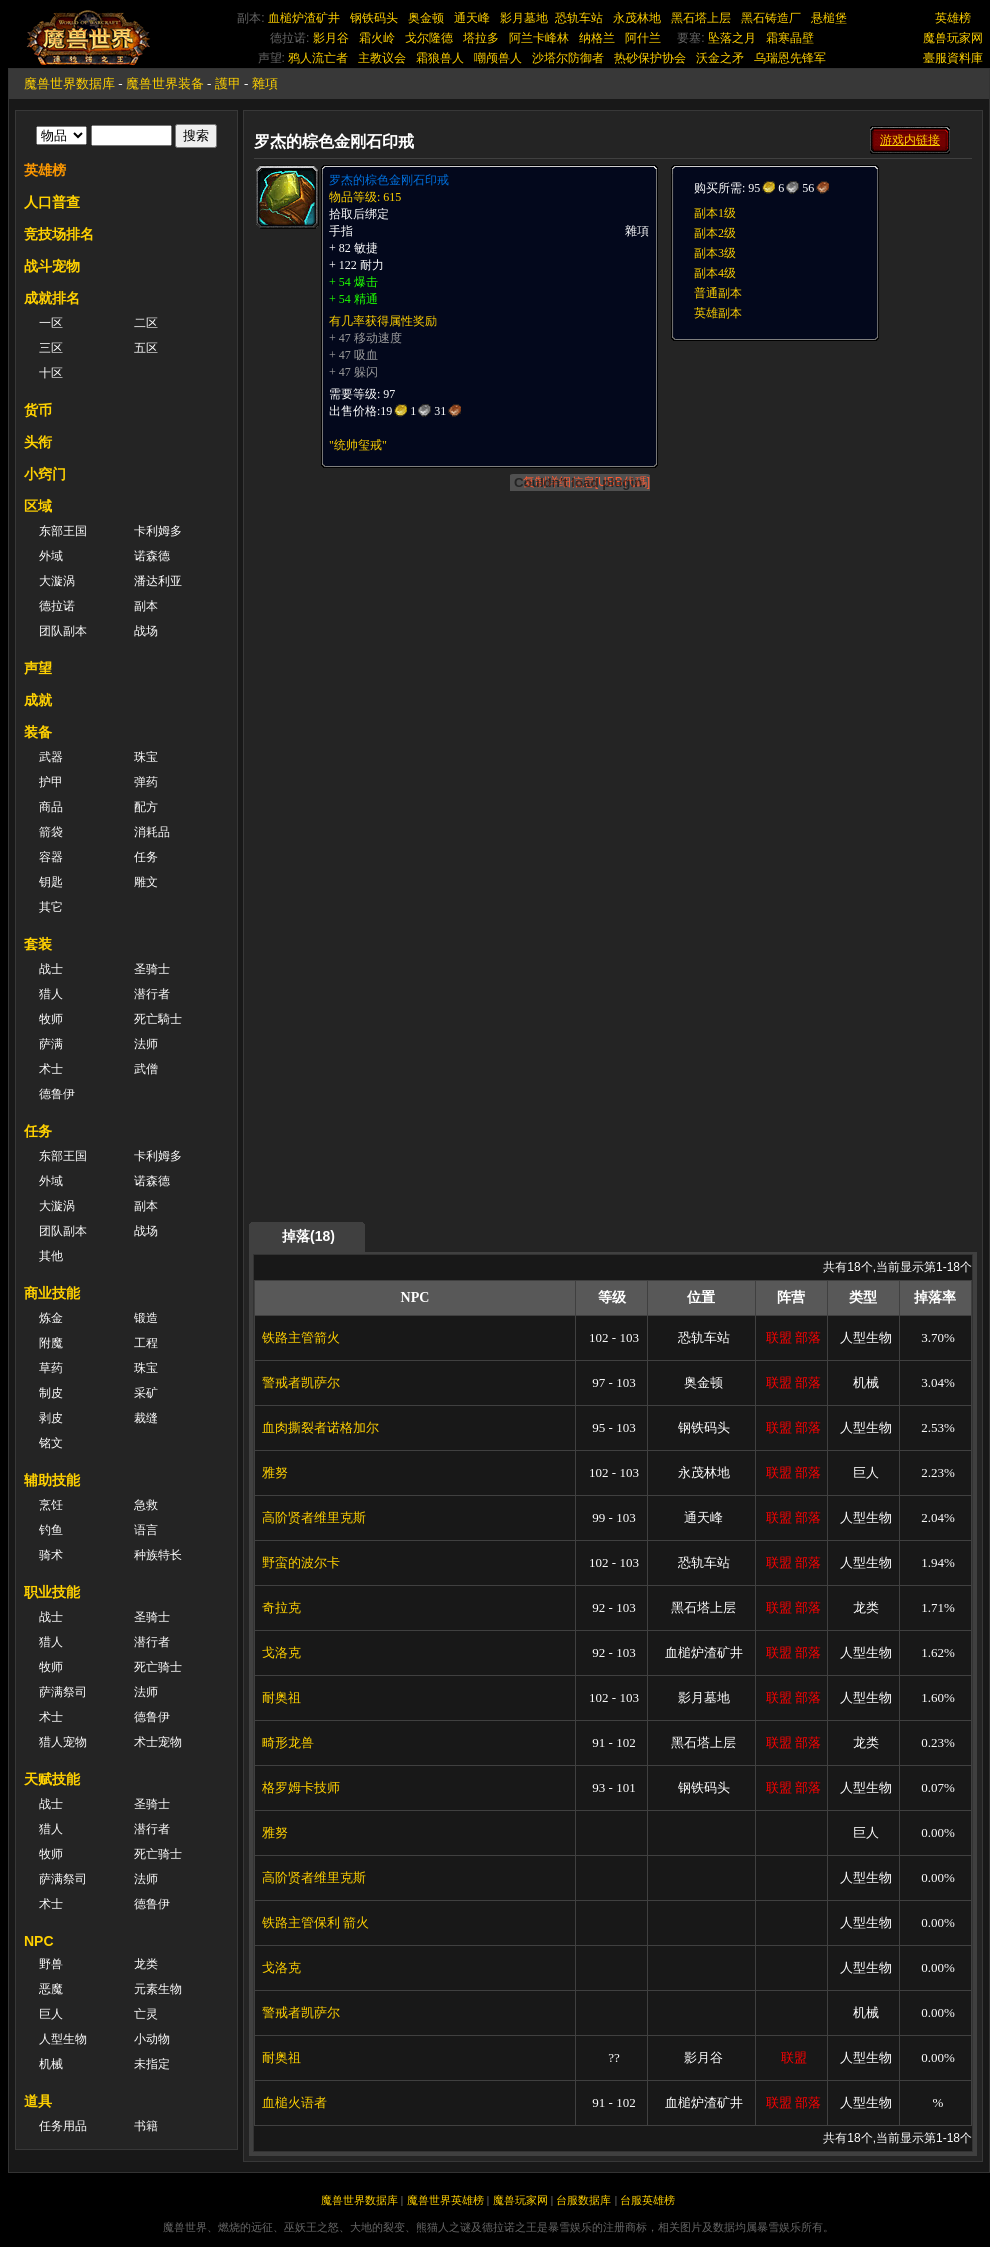 This screenshot has width=990, height=2247. I want to click on 消耗品, so click(152, 832).